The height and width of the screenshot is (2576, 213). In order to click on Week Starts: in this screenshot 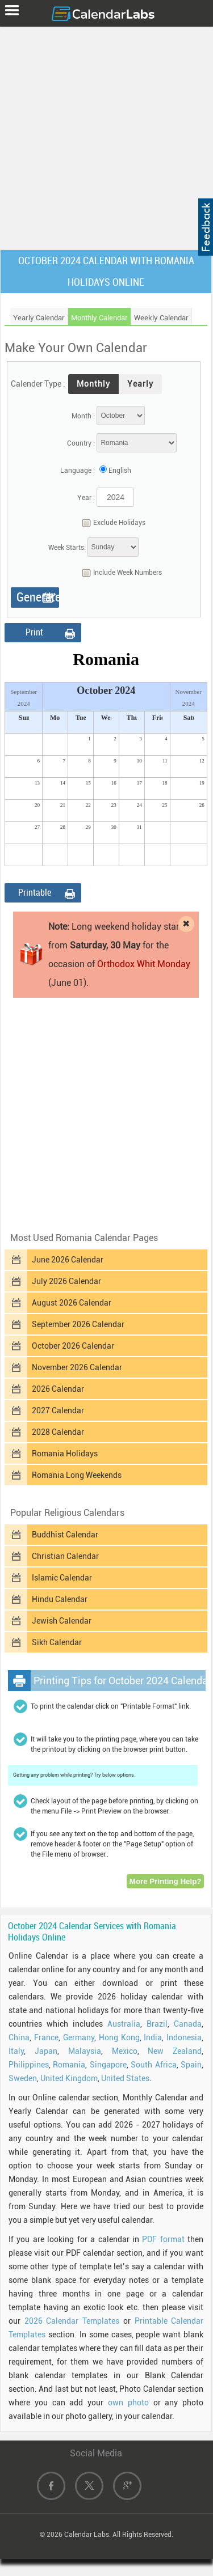, I will do `click(67, 548)`.